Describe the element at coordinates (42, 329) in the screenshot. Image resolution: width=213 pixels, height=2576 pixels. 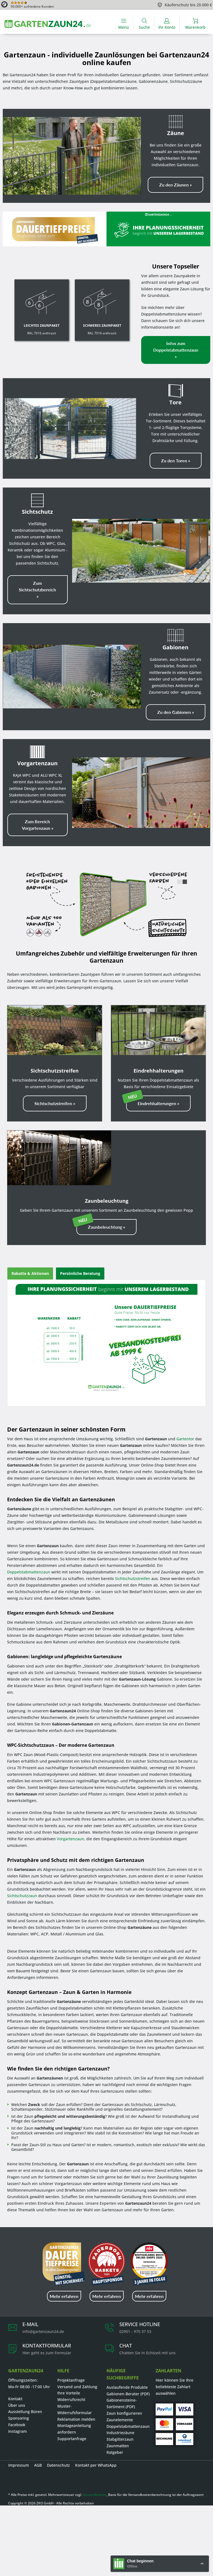
I see `RAL 7016 anthrazit` at that location.